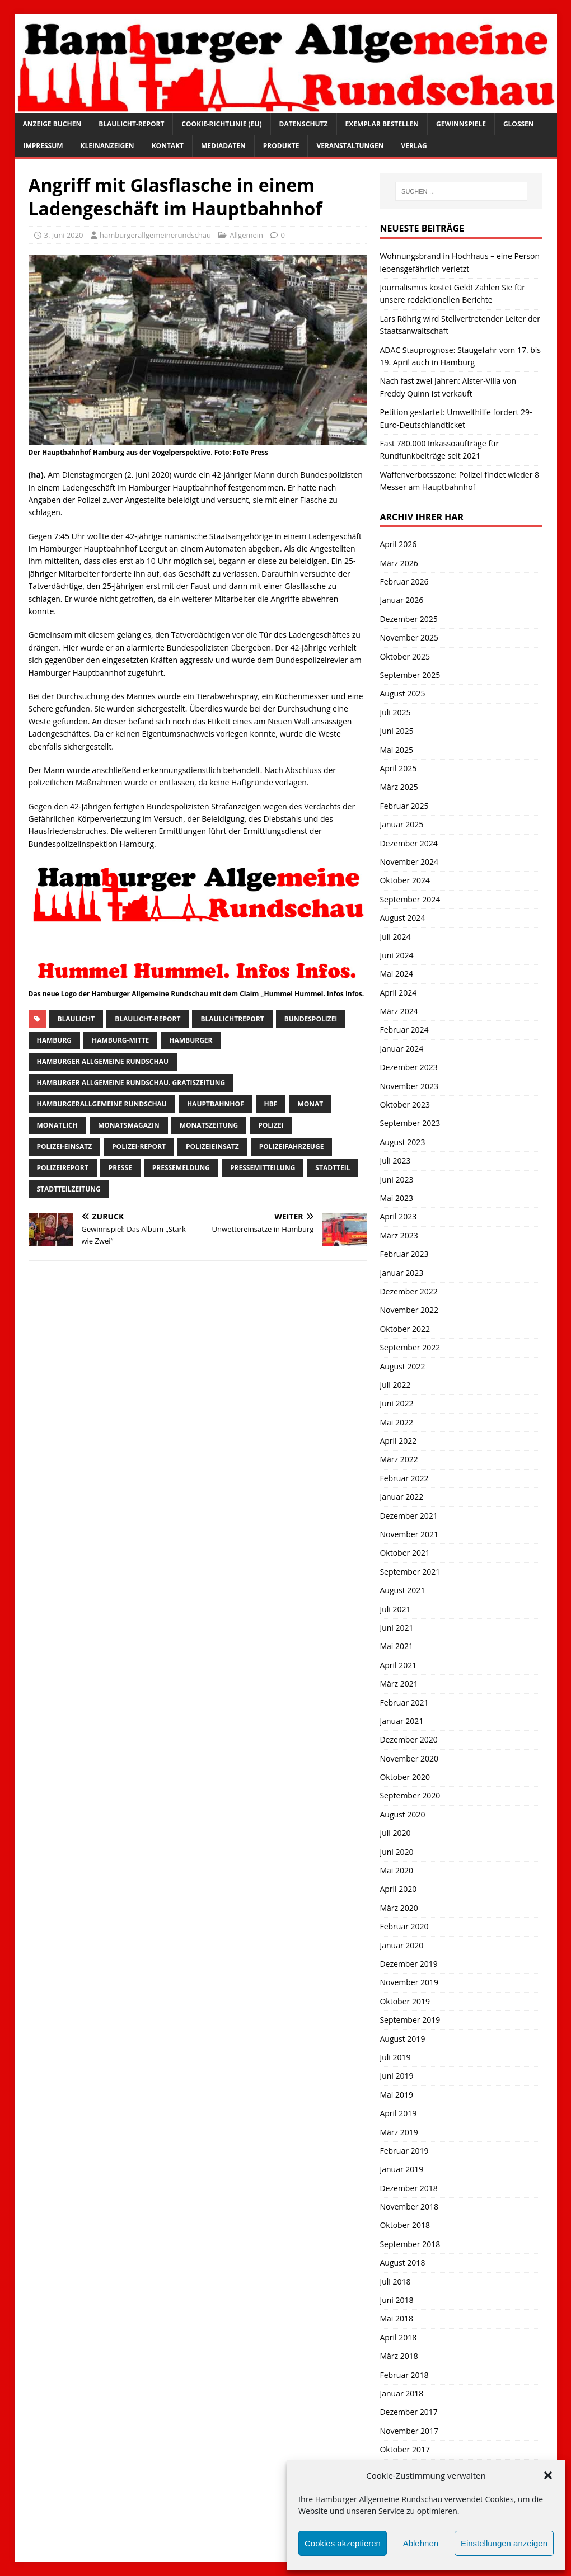 The width and height of the screenshot is (571, 2576). Describe the element at coordinates (408, 1067) in the screenshot. I see `Dezember 2023` at that location.